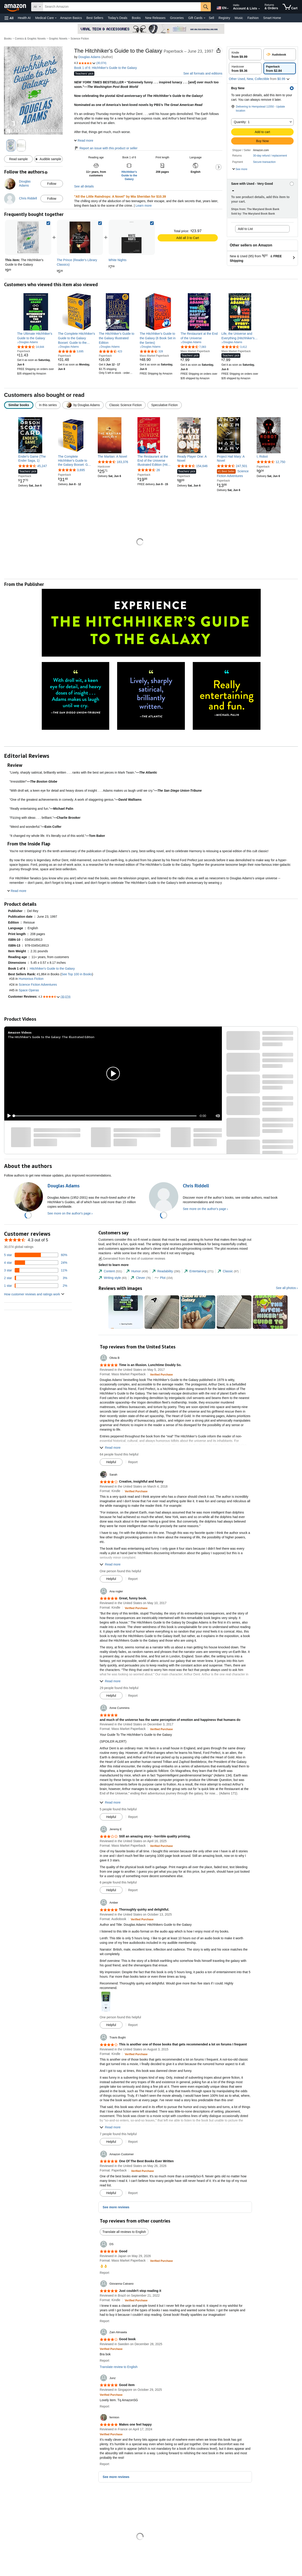  I want to click on [2 percent of reviews have 1 stars], so click(35, 1285).